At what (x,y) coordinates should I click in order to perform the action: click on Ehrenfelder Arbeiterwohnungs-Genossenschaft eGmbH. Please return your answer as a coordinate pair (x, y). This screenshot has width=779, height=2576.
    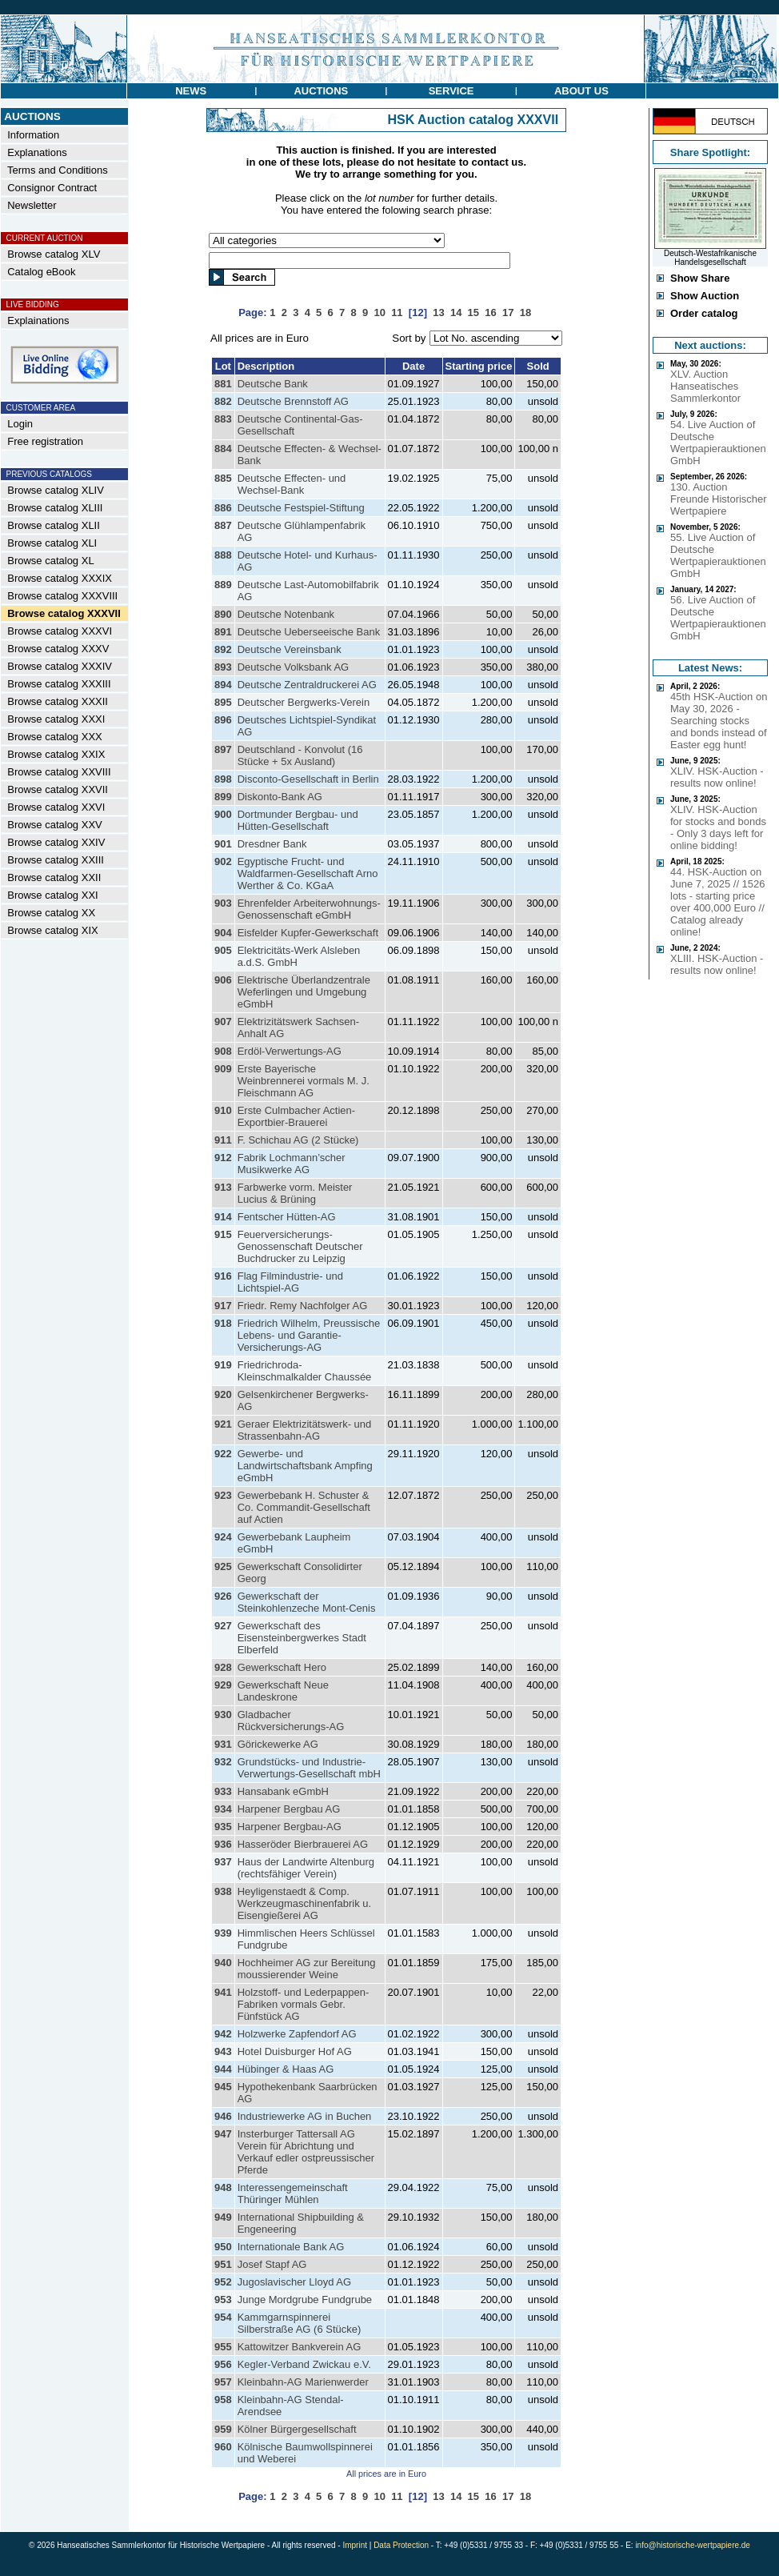
    Looking at the image, I should click on (309, 909).